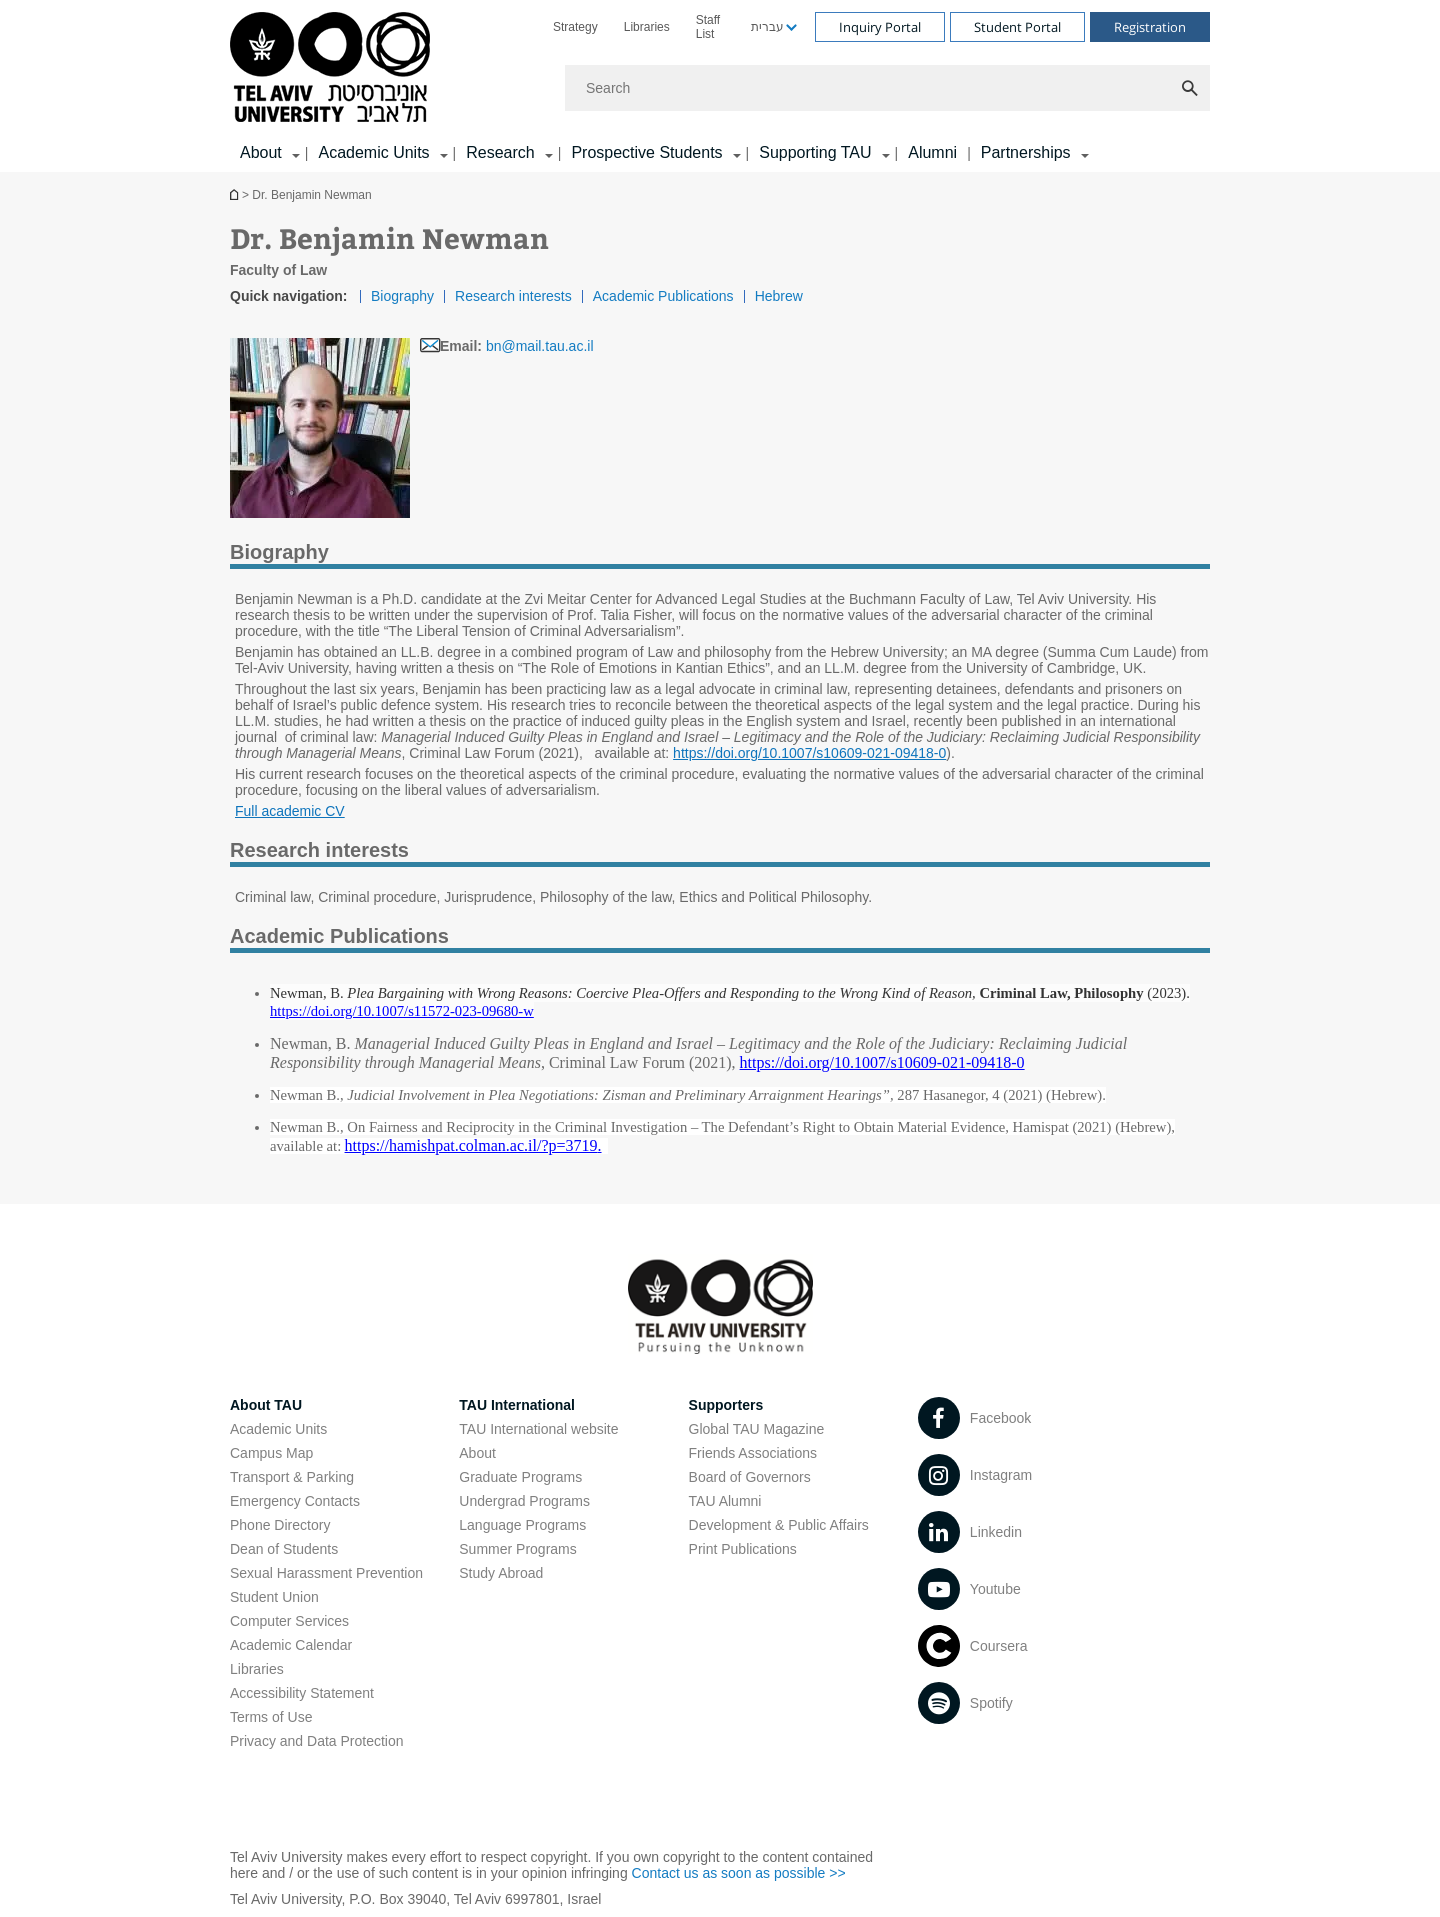 The height and width of the screenshot is (1917, 1440). Describe the element at coordinates (739, 1873) in the screenshot. I see `Contact us as soon as possible >> [Contact us as soon as possible >> open in new window]` at that location.